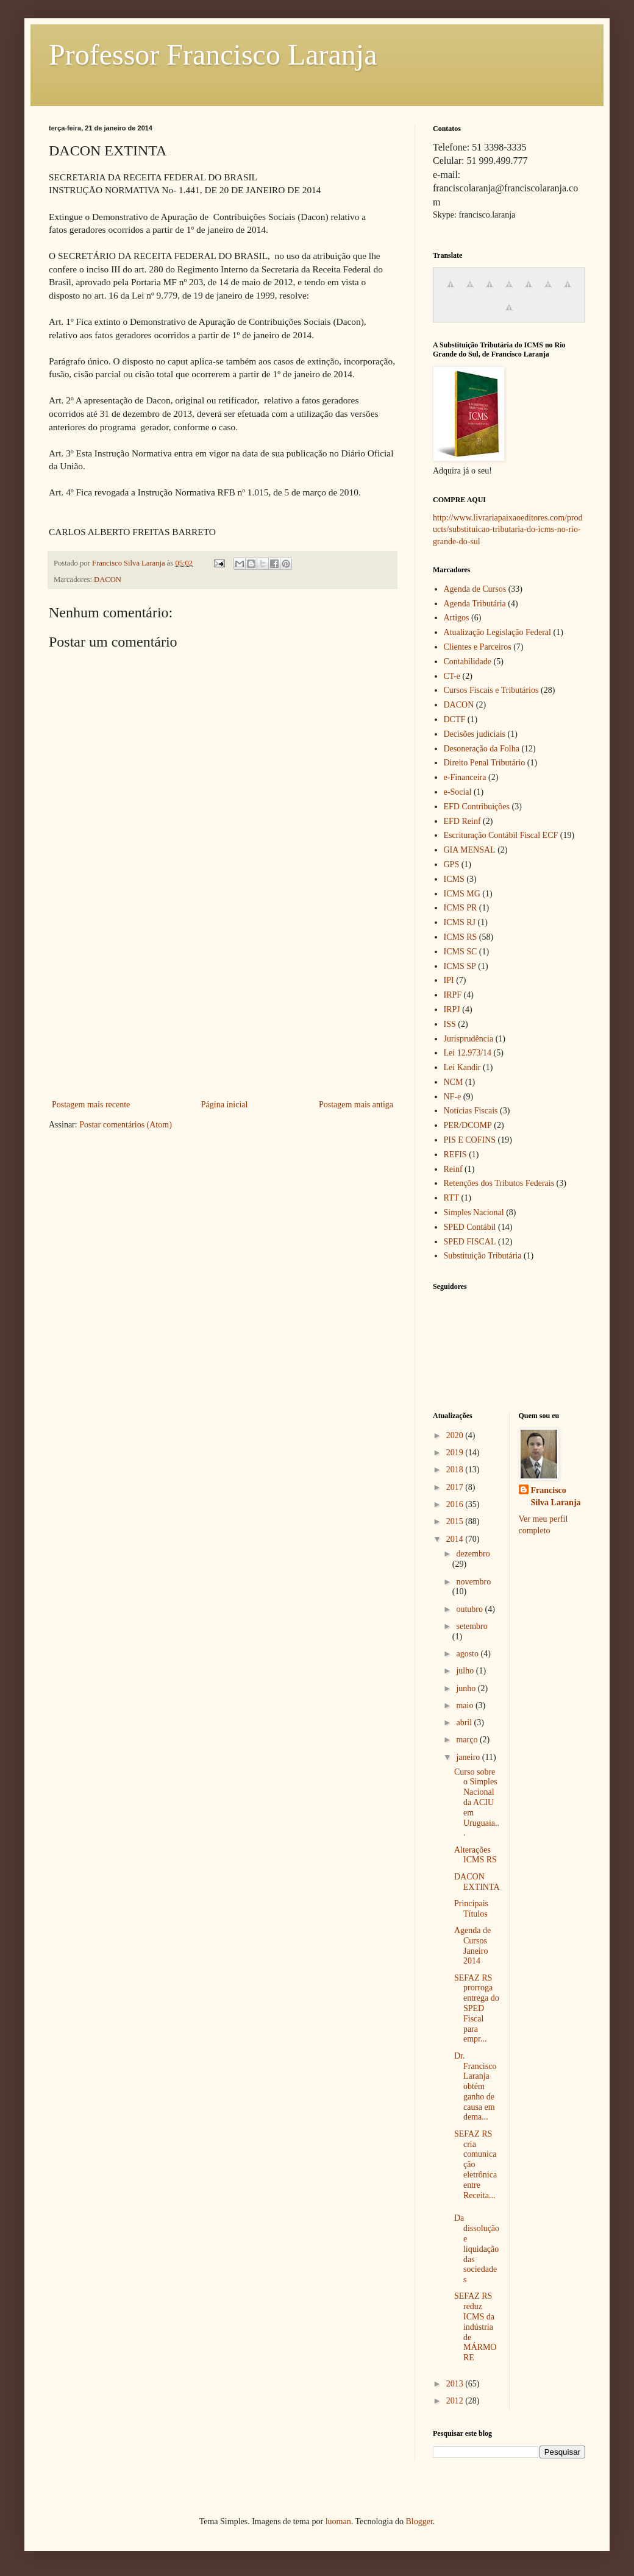 Image resolution: width=634 pixels, height=2576 pixels. I want to click on PIS E COFINS, so click(470, 1139).